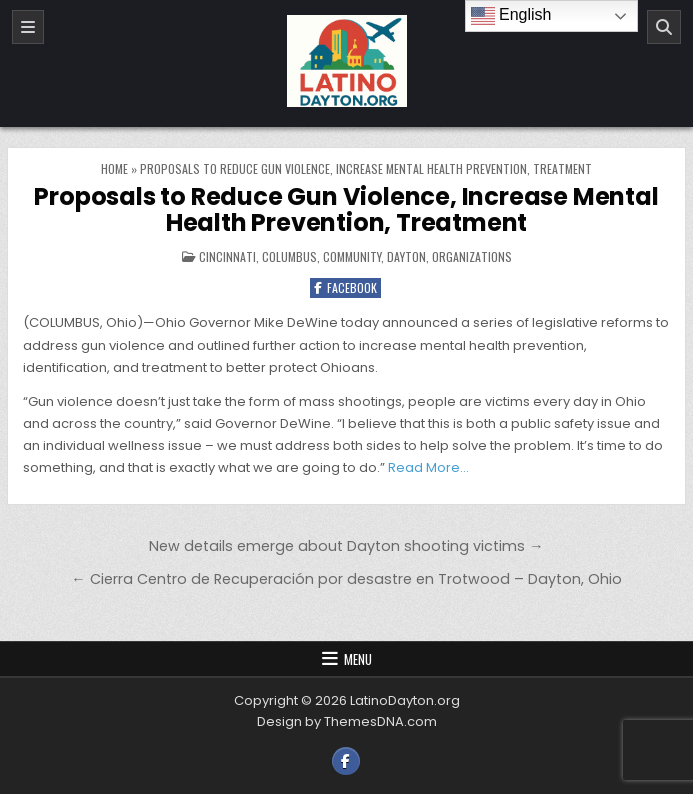 This screenshot has width=693, height=794. What do you see at coordinates (346, 579) in the screenshot?
I see `← Cierra Centro de Recuperación por desastre en Trotwood – Dayton, Ohio` at bounding box center [346, 579].